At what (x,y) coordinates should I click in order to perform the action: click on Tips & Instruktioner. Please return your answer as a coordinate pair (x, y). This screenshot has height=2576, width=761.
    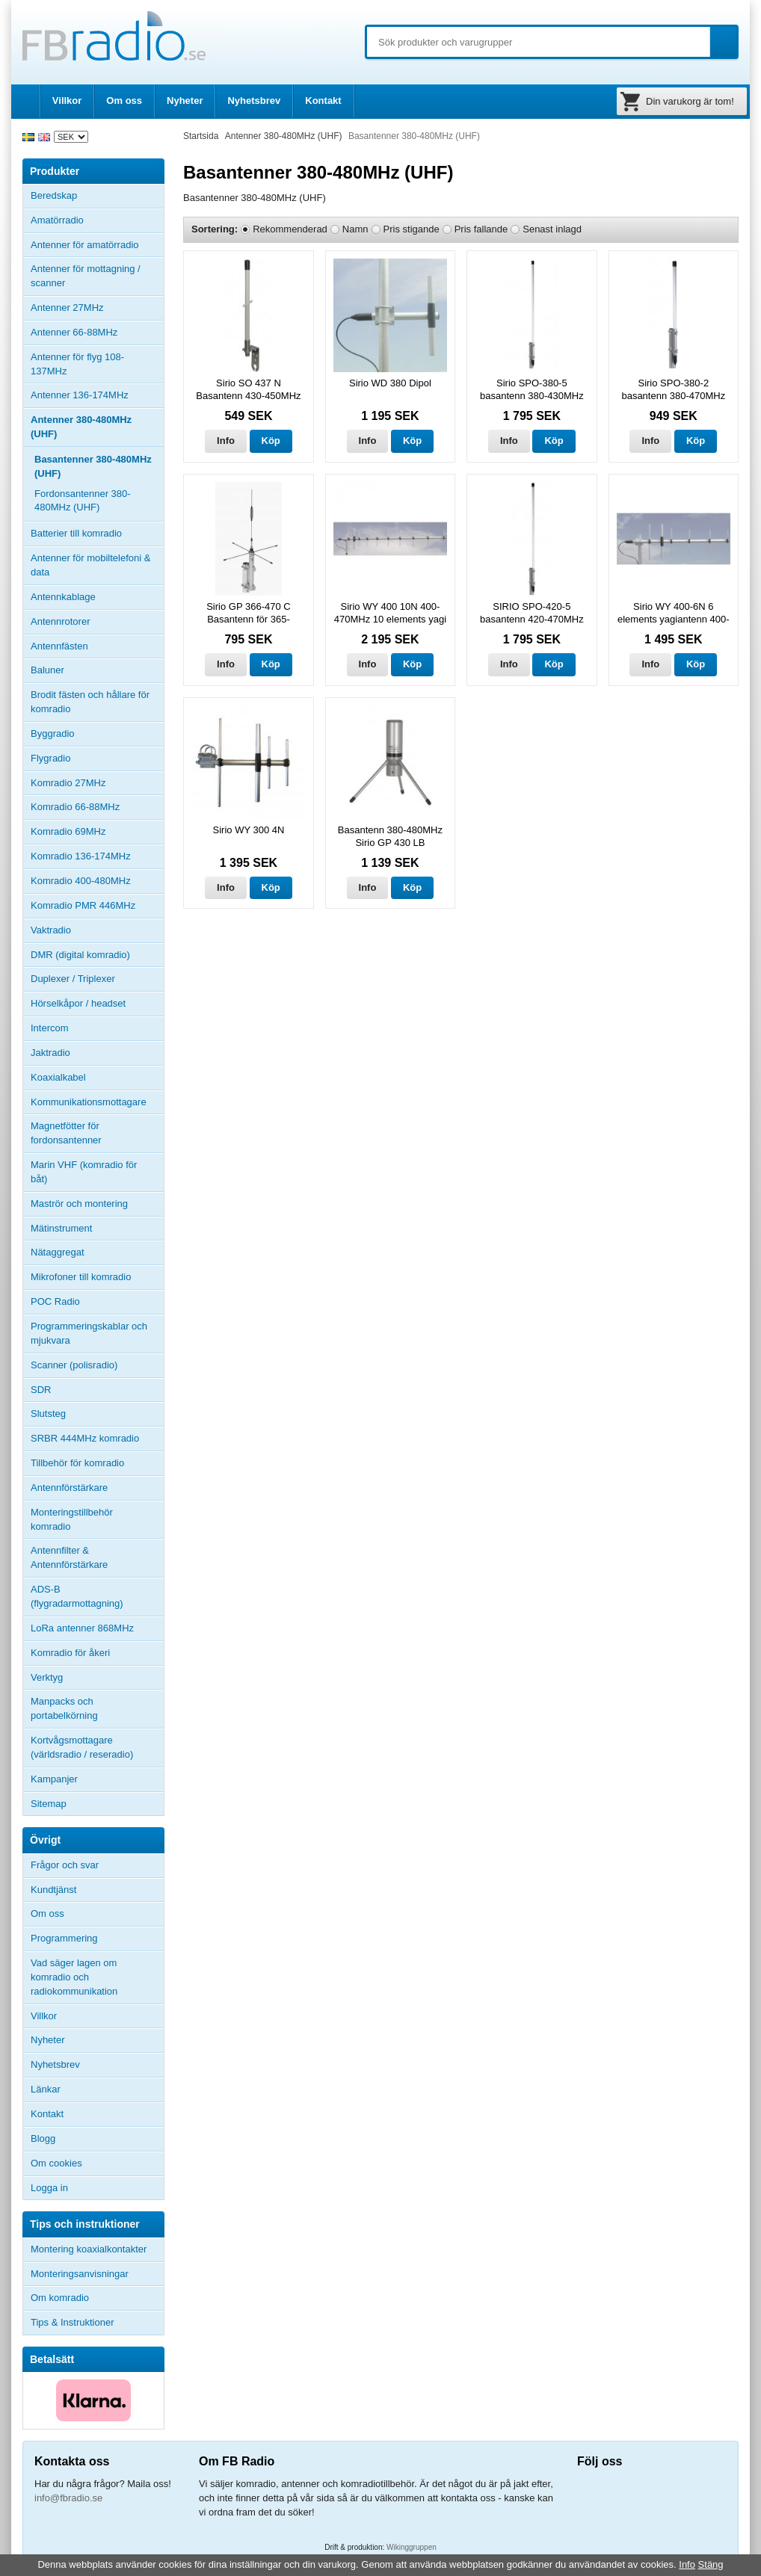
    Looking at the image, I should click on (72, 2322).